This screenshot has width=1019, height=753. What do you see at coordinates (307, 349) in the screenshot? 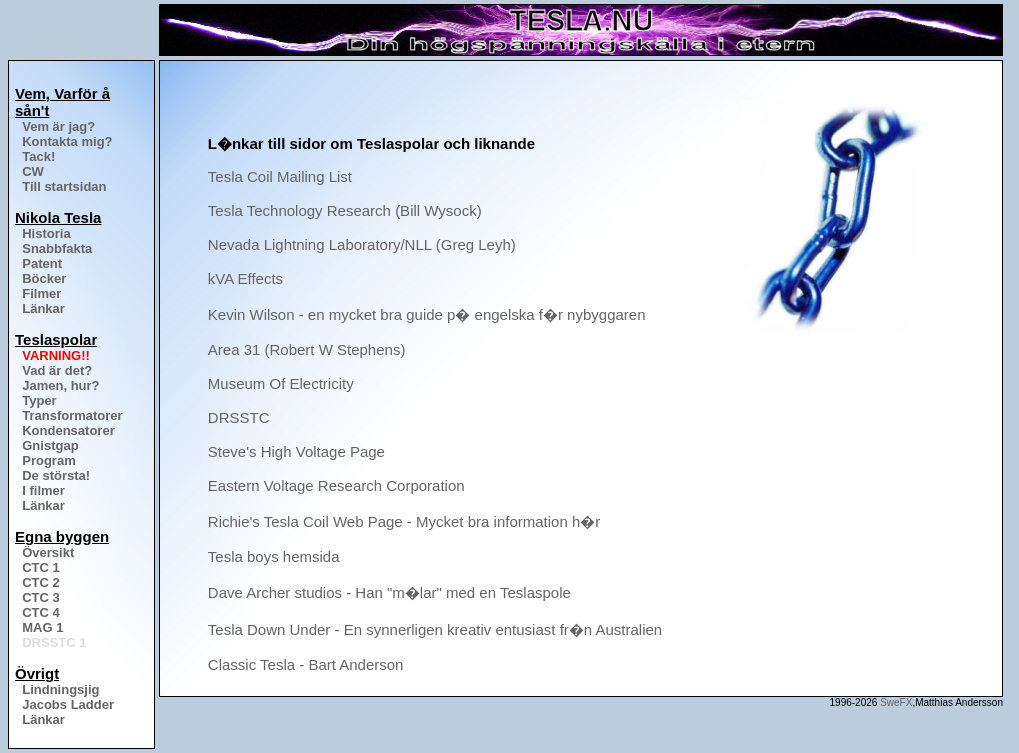
I see `Area 31 (Robert W Stephens)` at bounding box center [307, 349].